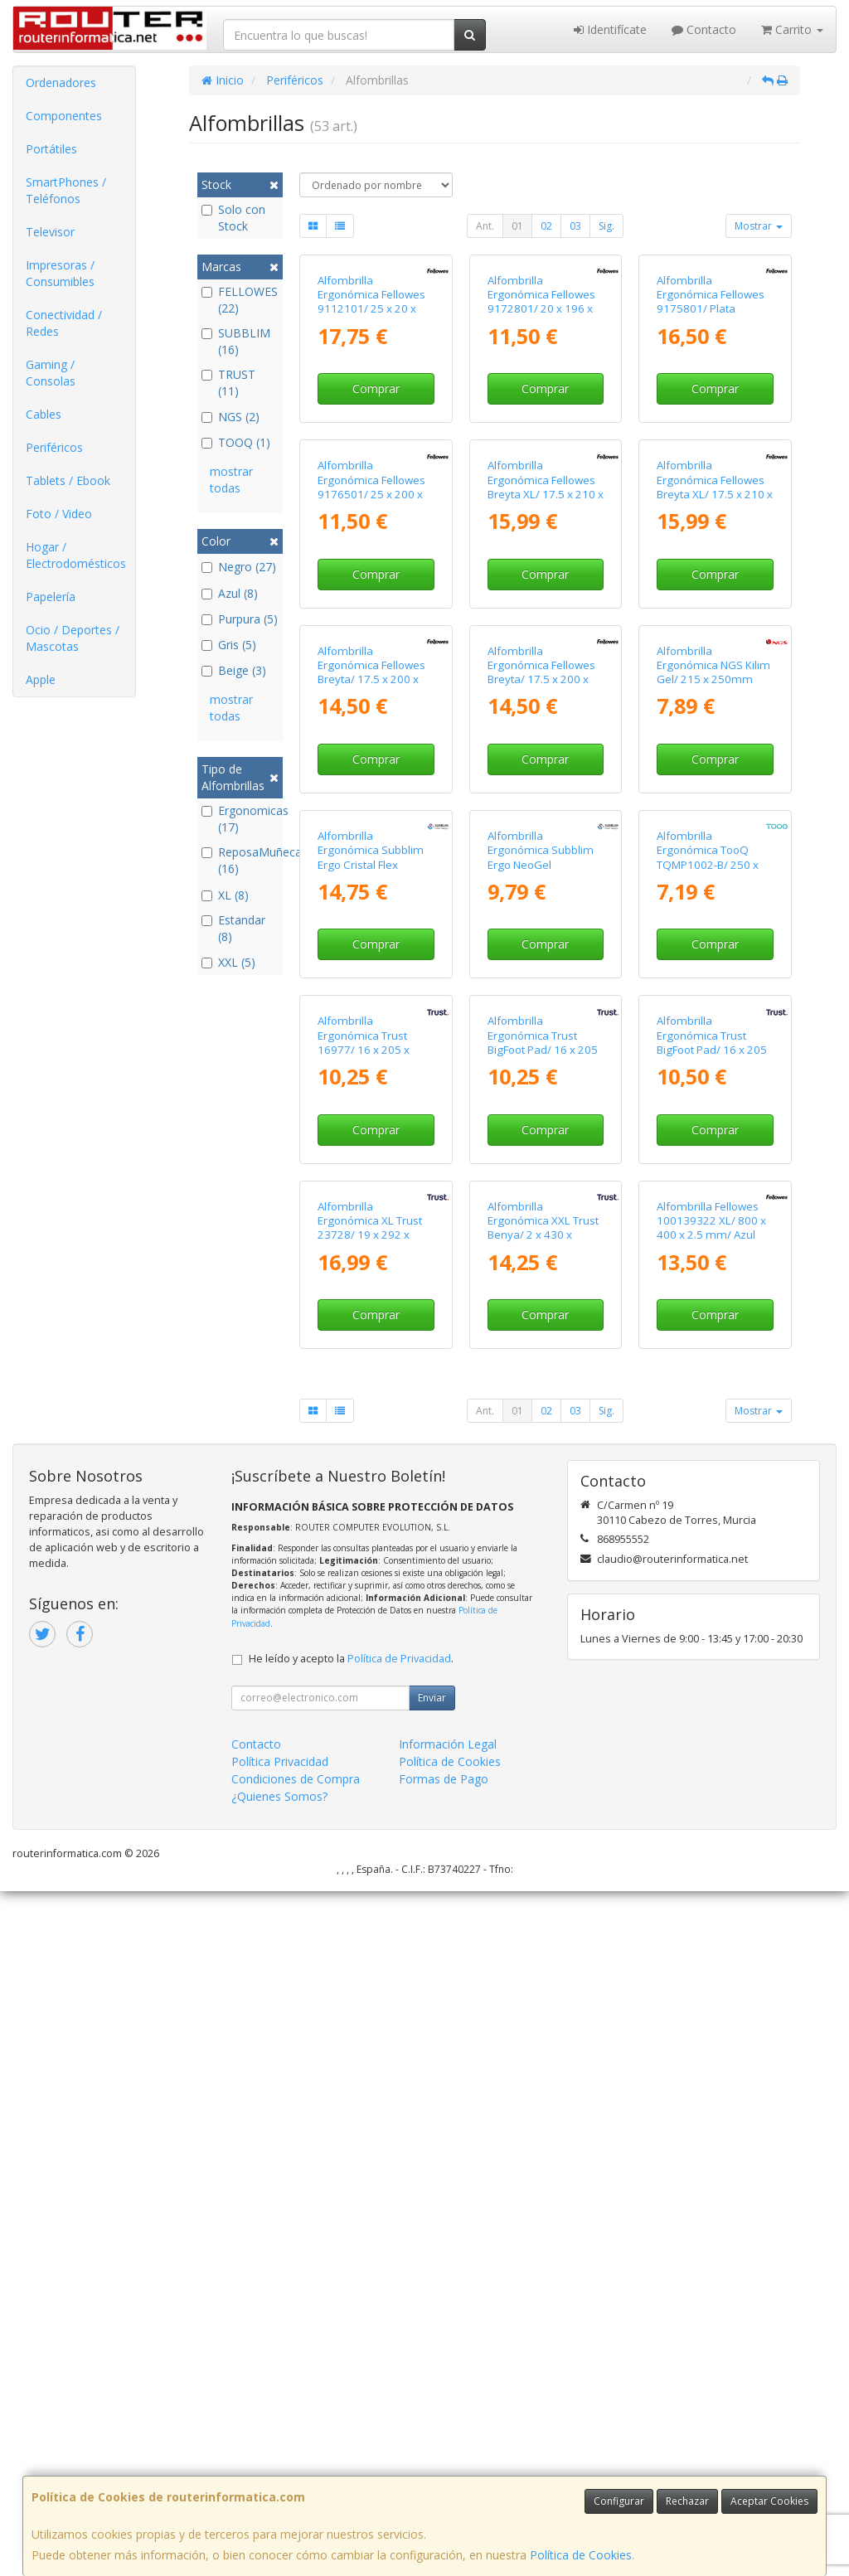 The height and width of the screenshot is (2576, 849). I want to click on Cables, so click(43, 414).